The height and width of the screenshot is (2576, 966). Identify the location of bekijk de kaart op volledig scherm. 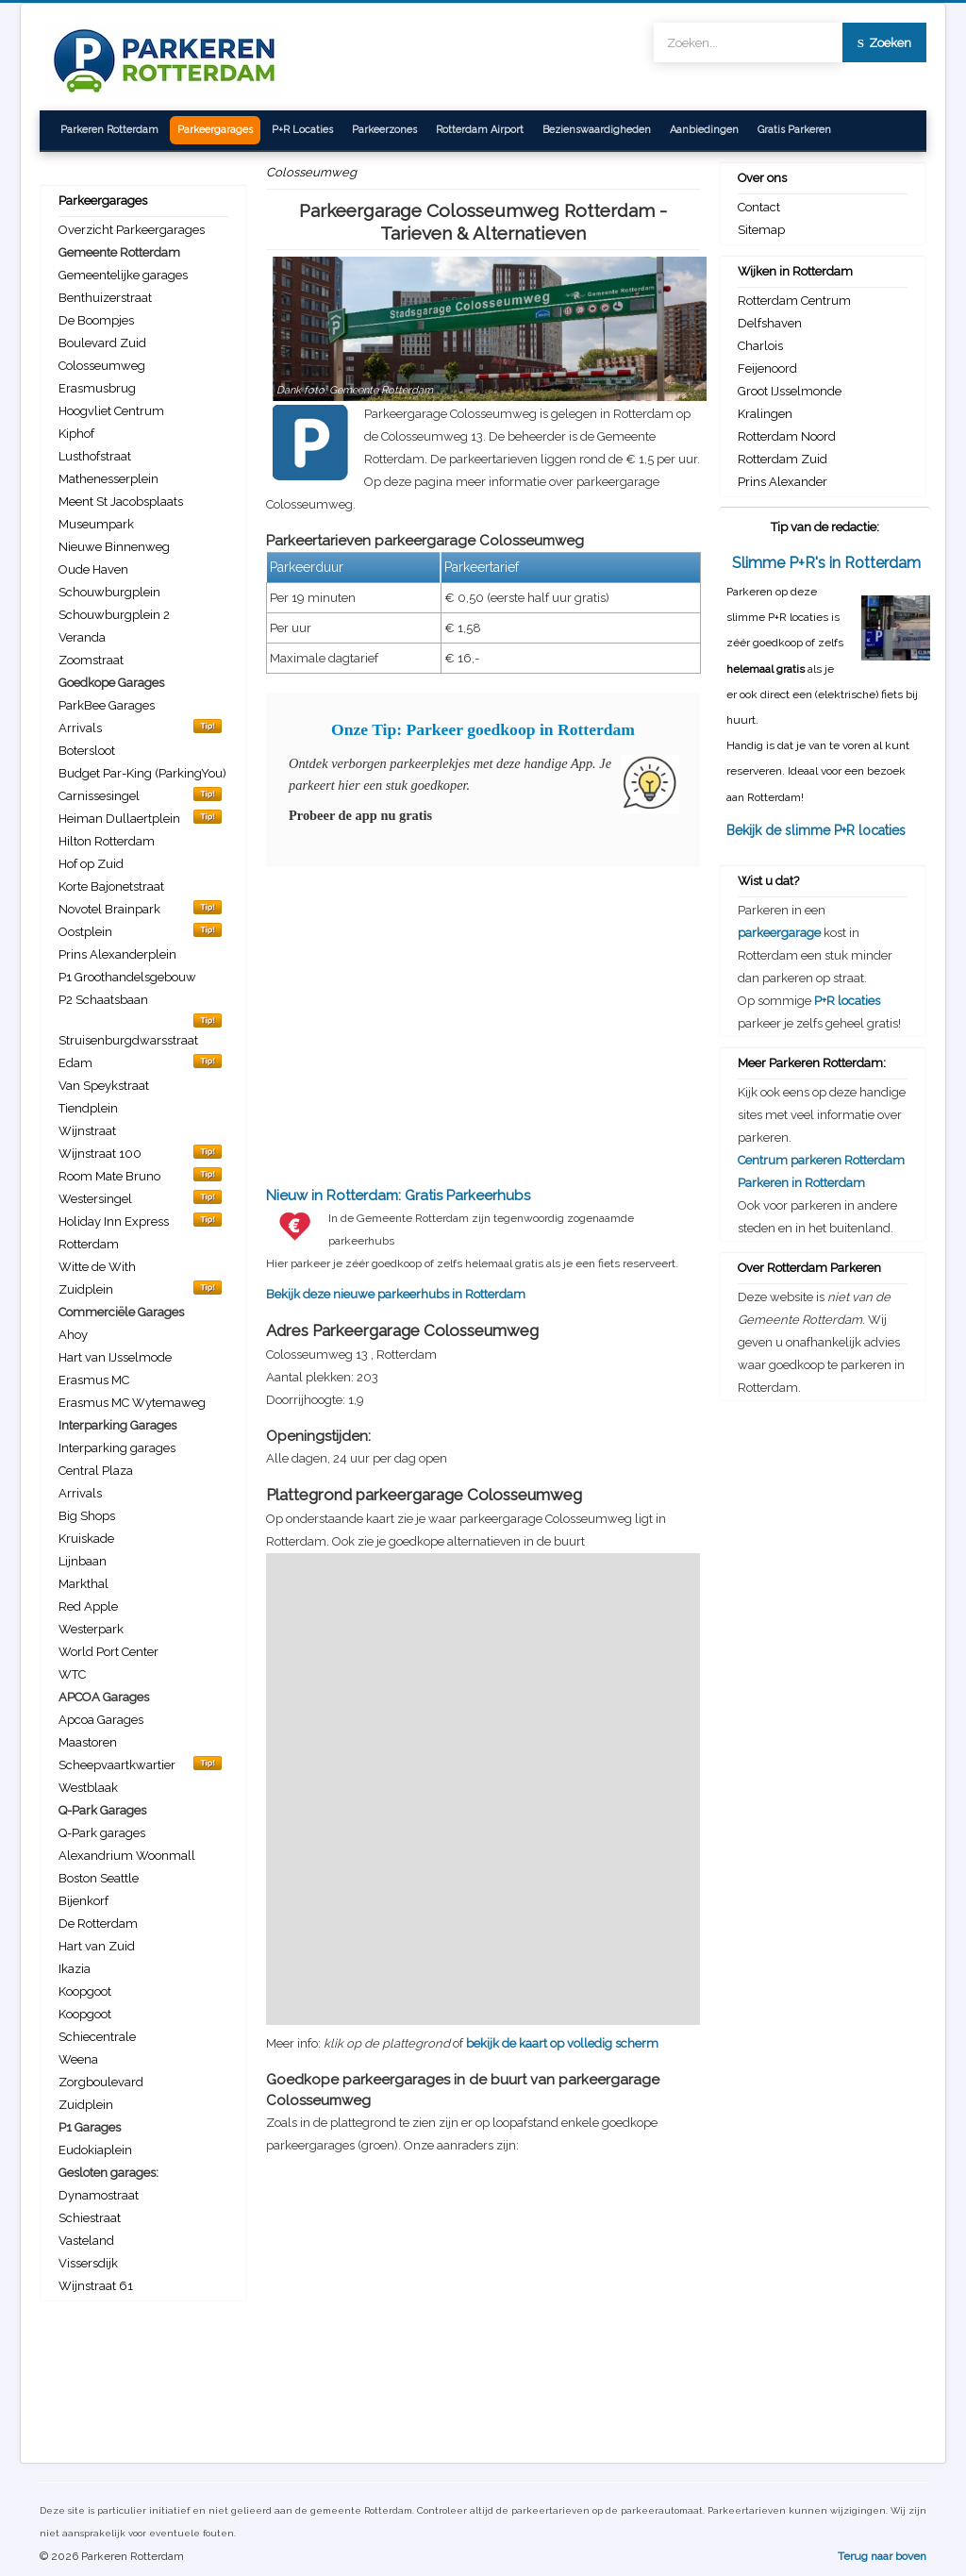
(562, 2043).